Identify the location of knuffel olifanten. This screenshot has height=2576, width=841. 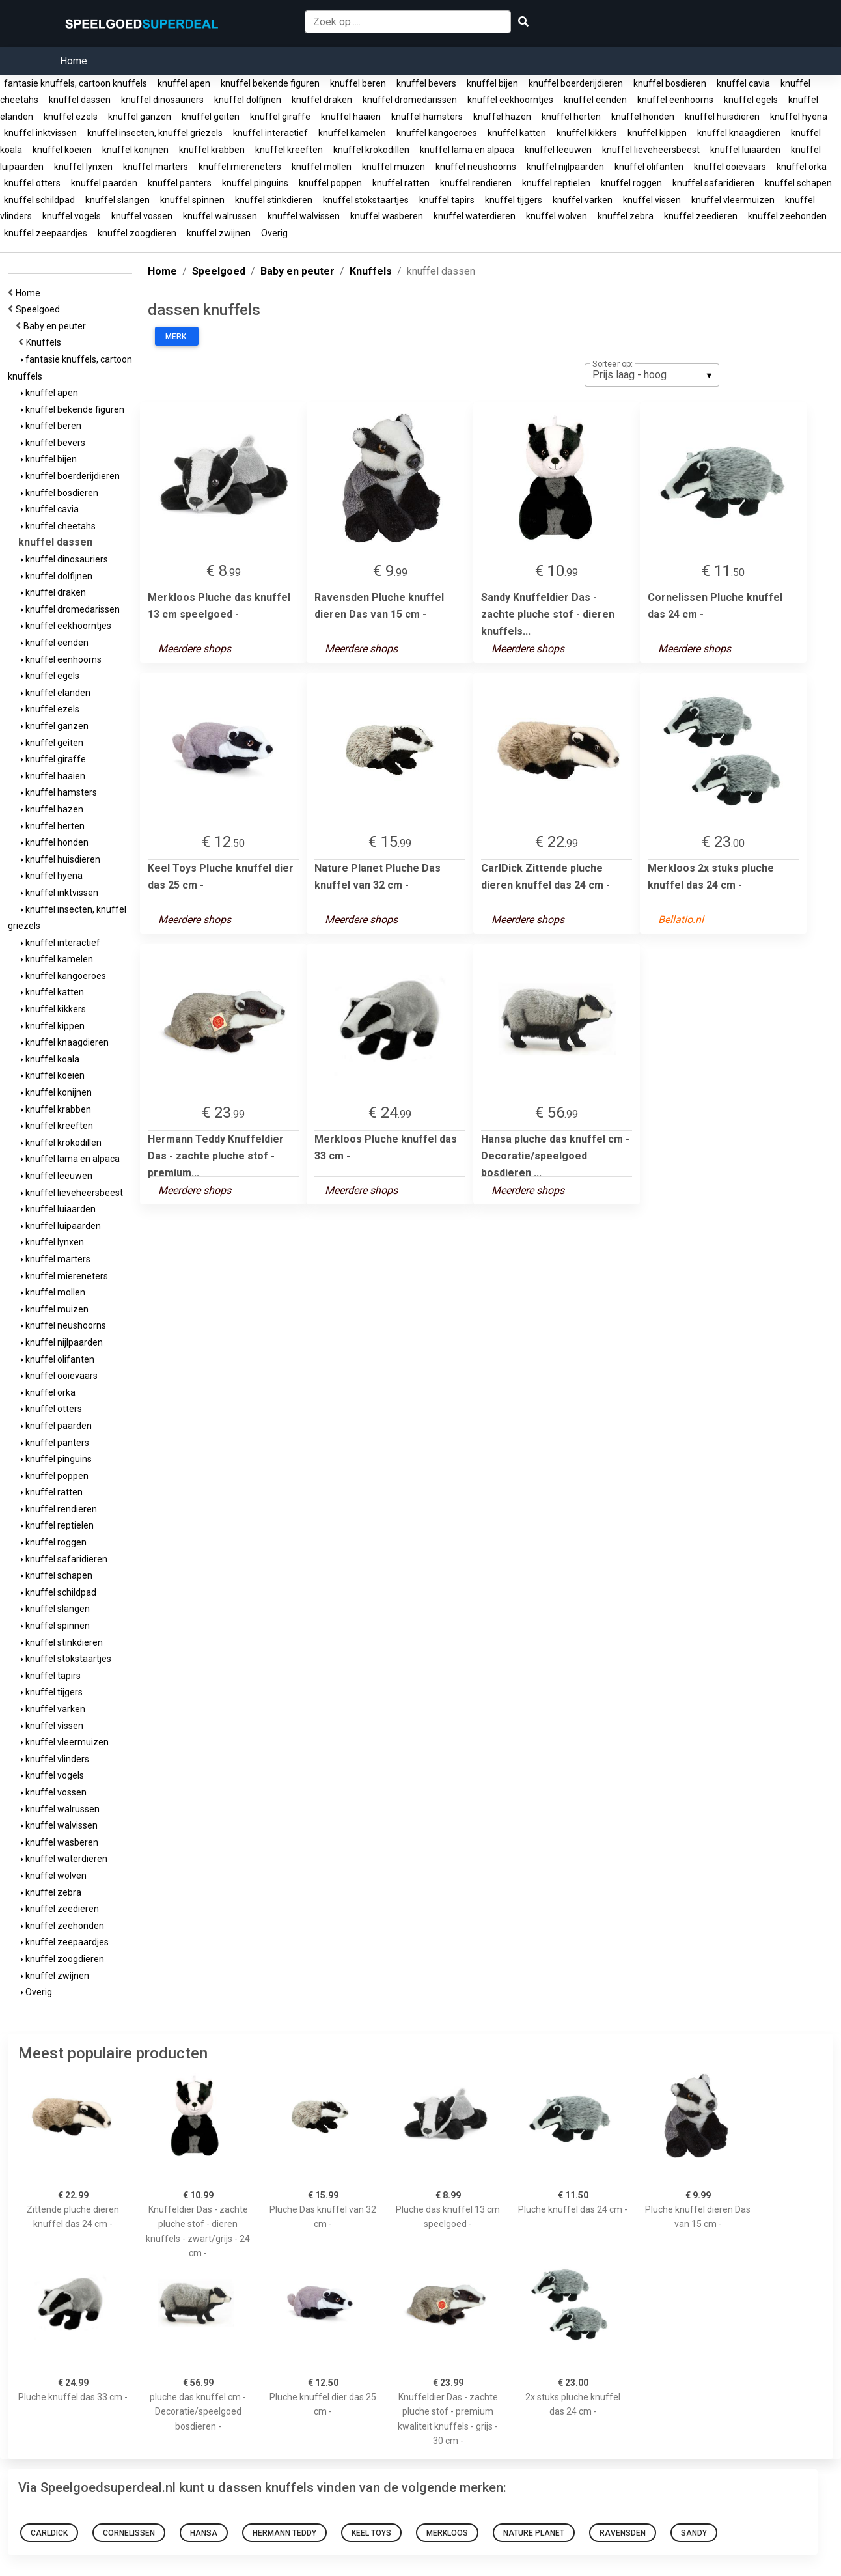
(649, 166).